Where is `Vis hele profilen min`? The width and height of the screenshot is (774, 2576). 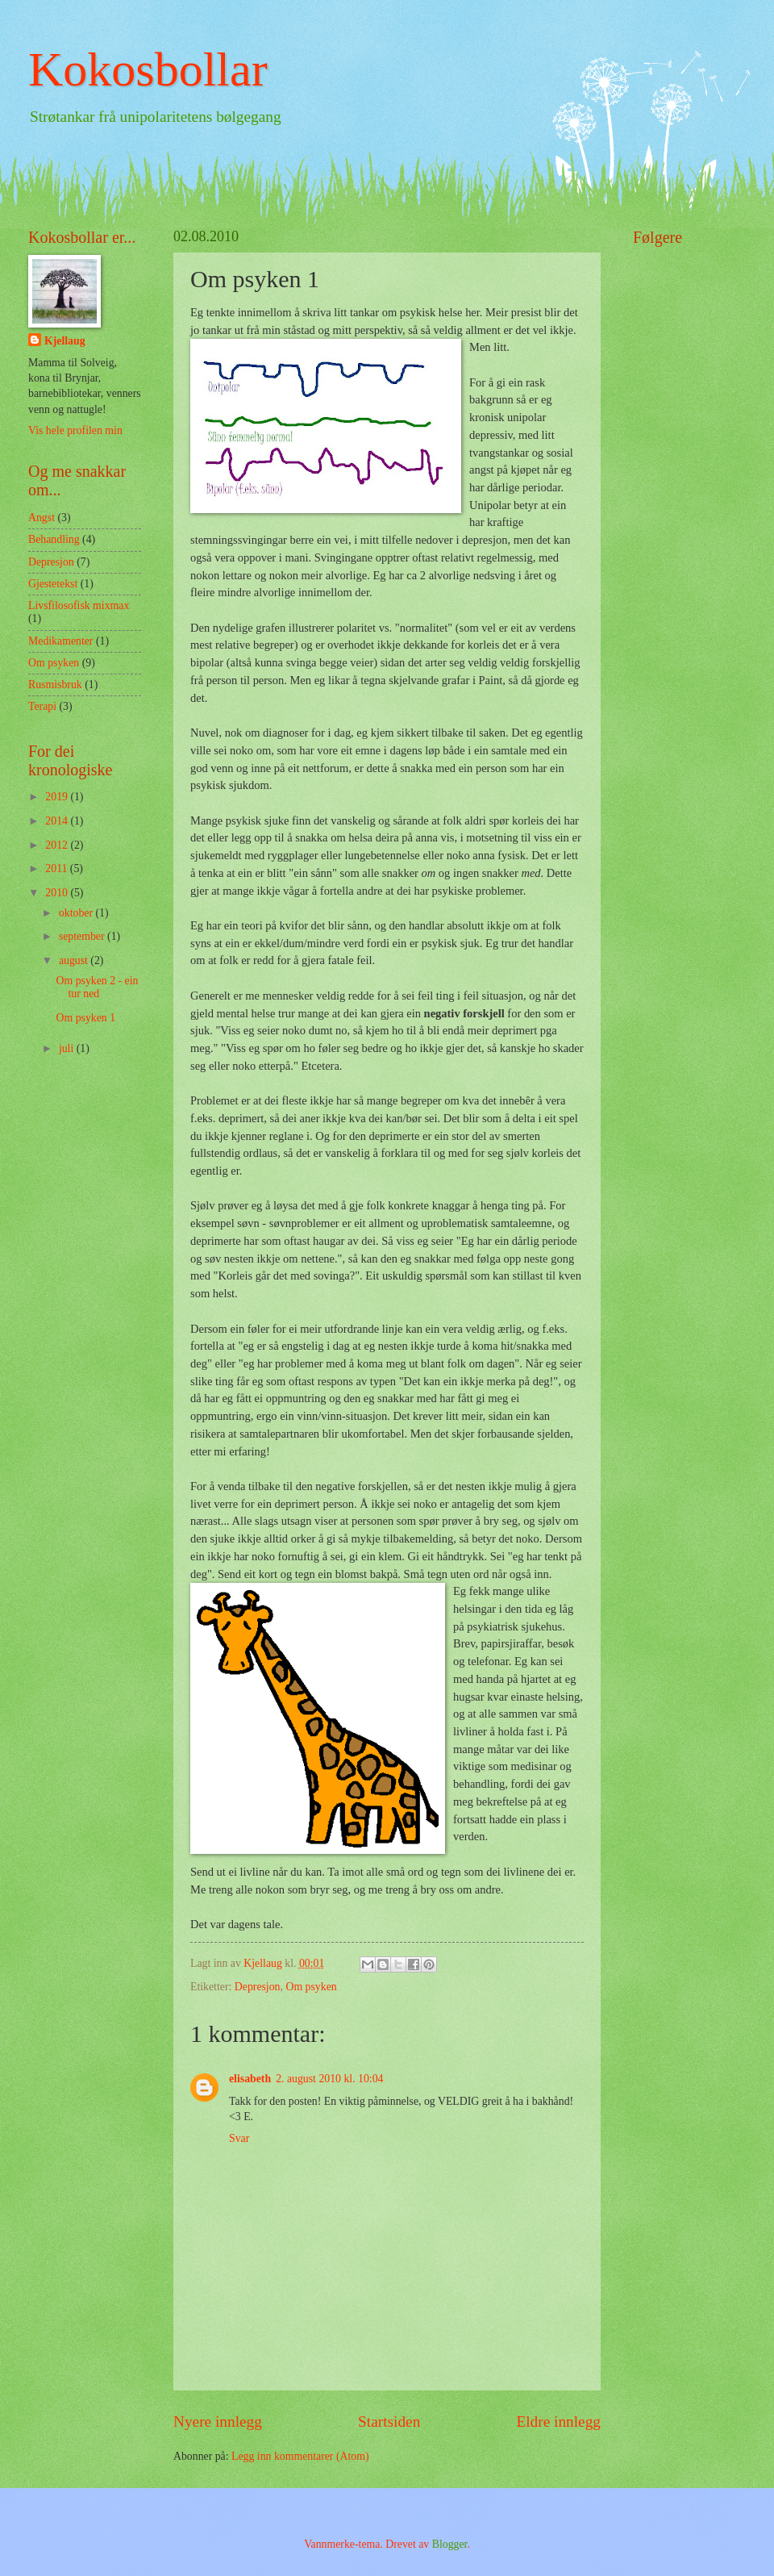
Vis hele profilen min is located at coordinates (75, 430).